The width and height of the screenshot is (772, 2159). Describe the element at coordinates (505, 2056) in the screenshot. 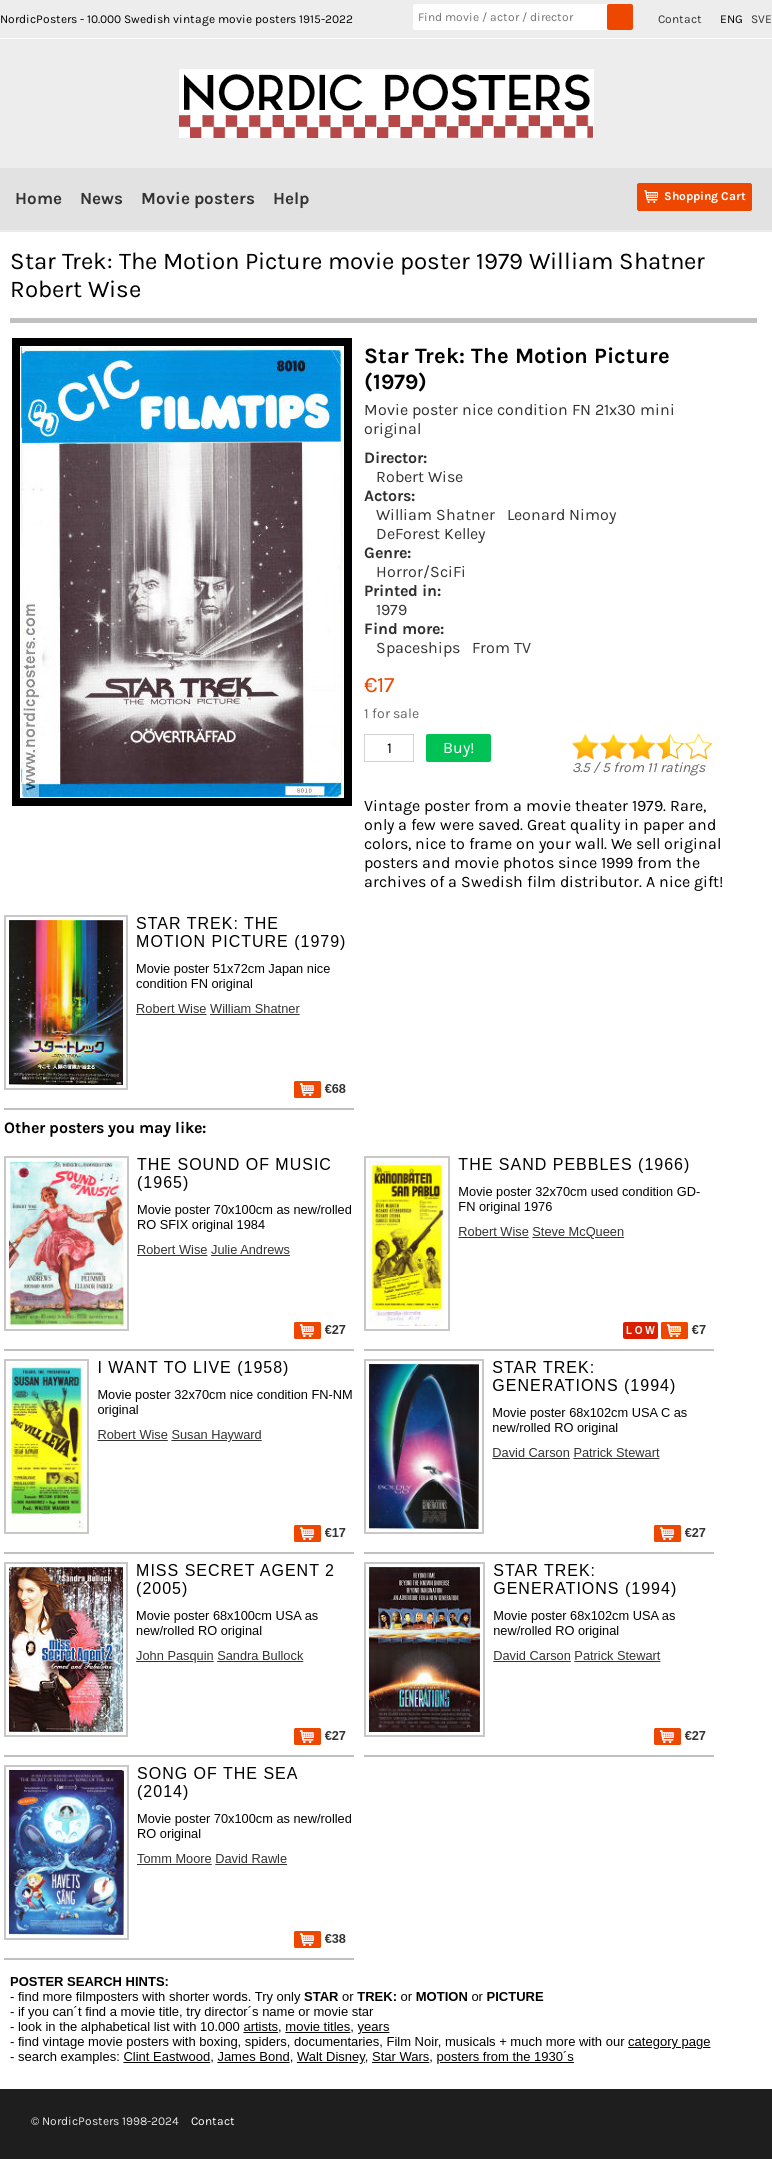

I see `posters from the 1930´s` at that location.